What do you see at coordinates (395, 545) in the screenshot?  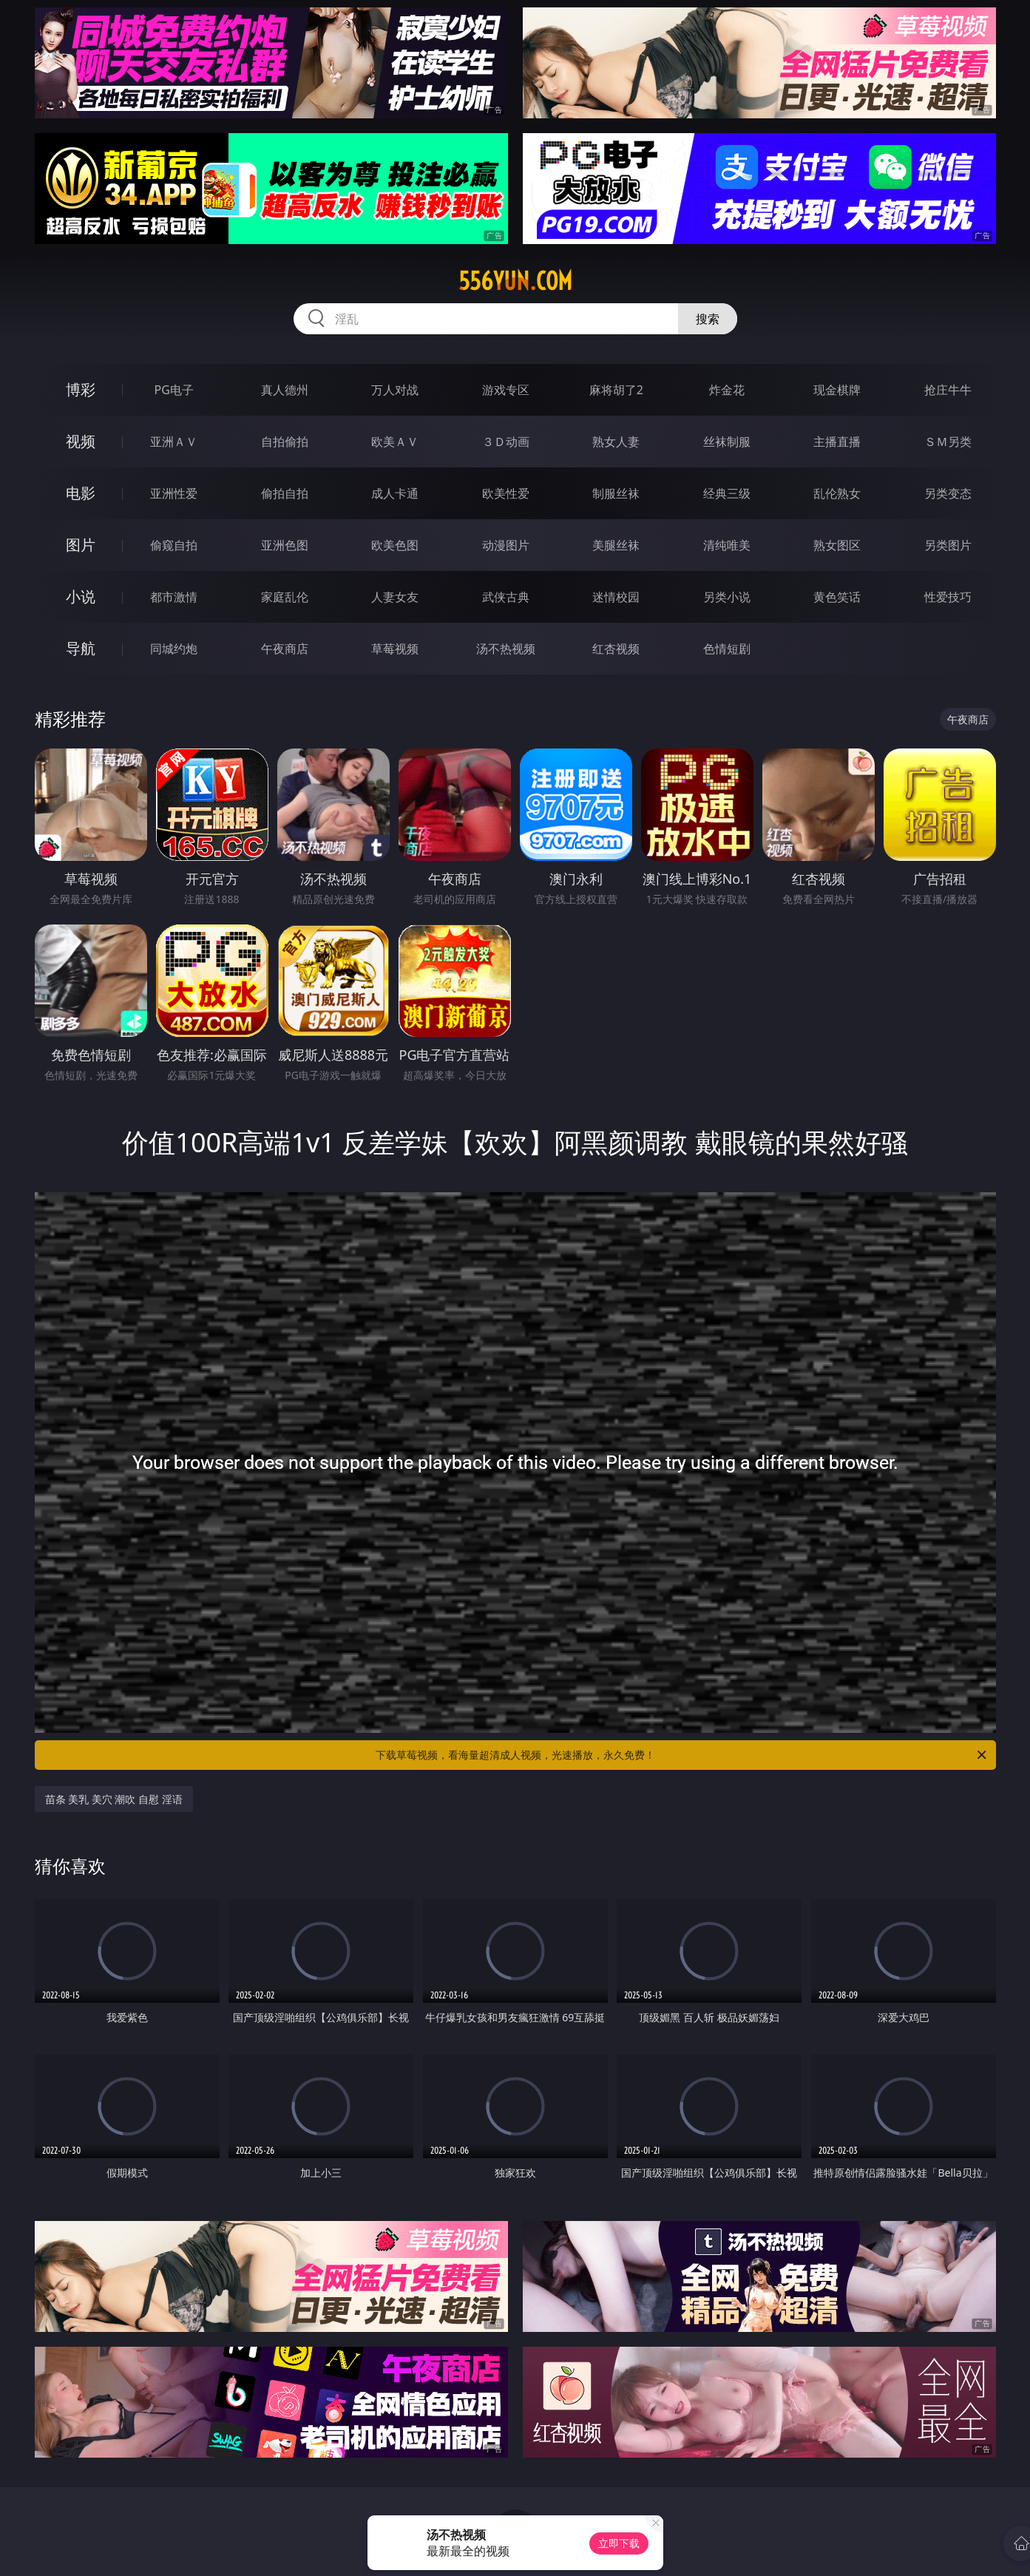 I see `欧美色图` at bounding box center [395, 545].